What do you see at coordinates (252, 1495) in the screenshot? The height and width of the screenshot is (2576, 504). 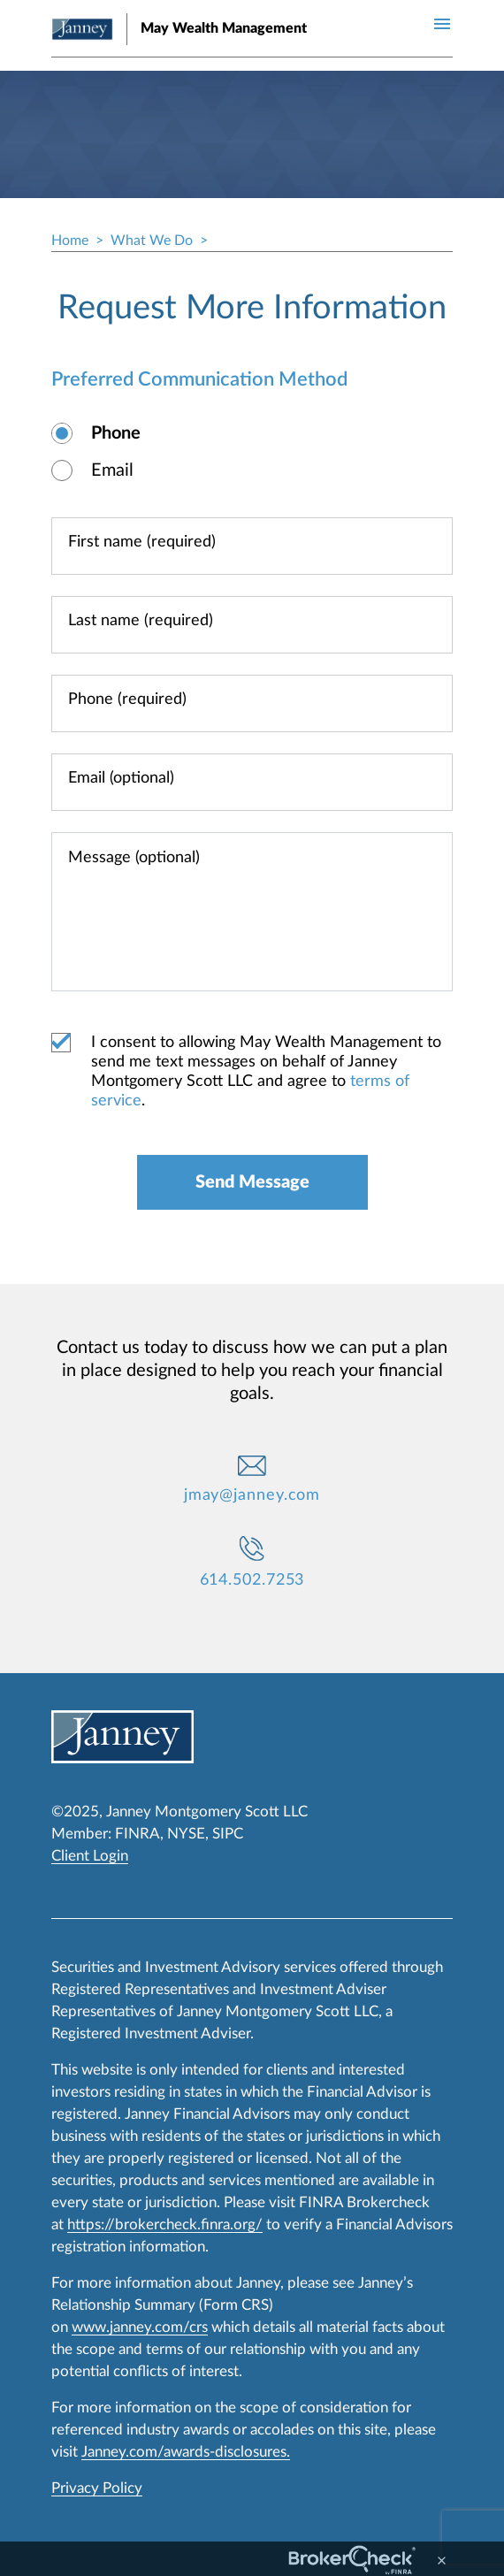 I see `jmay@janney.com` at bounding box center [252, 1495].